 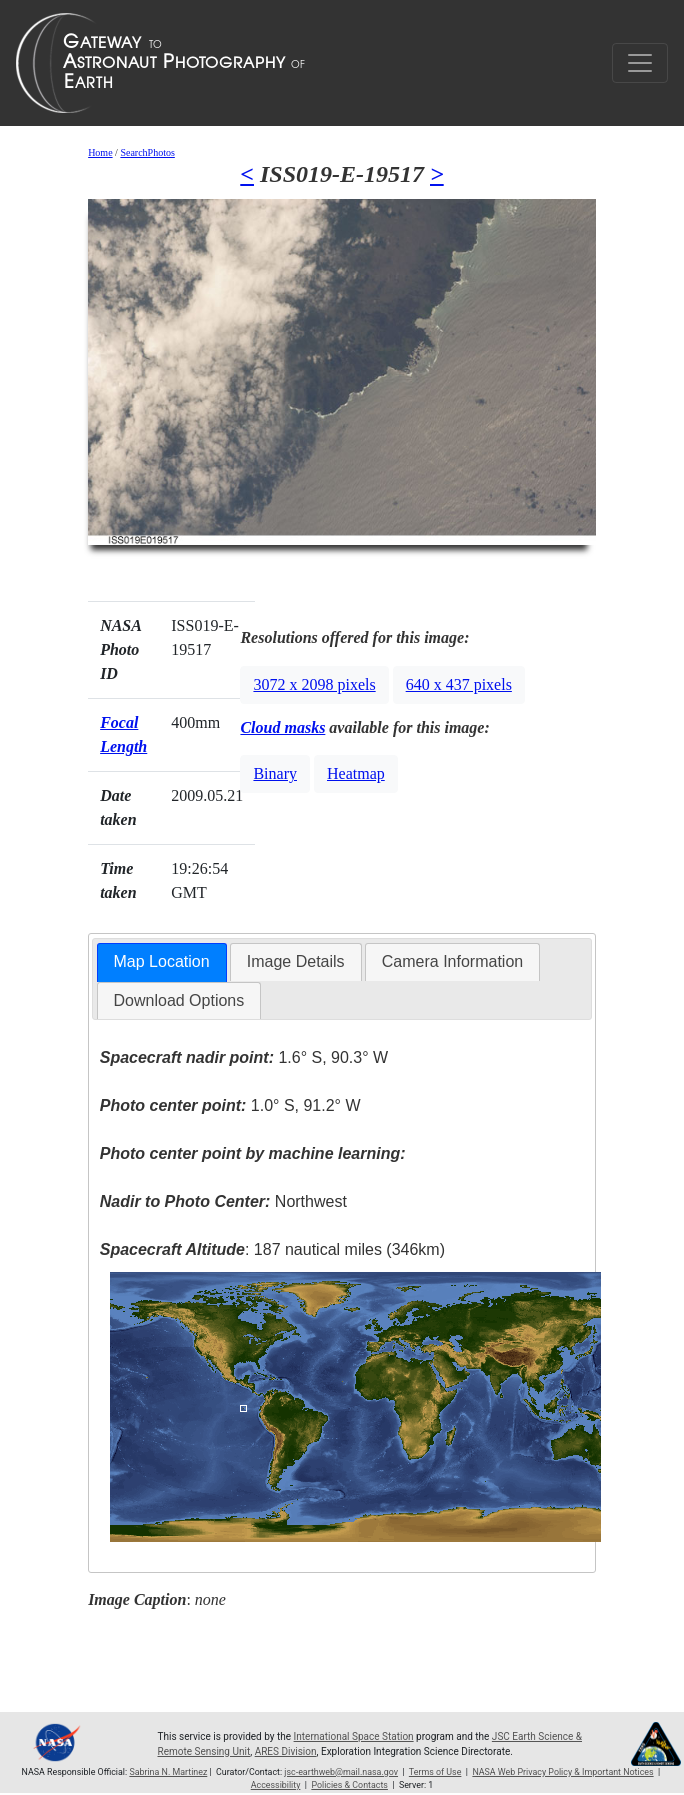 I want to click on Northwest, so click(x=223, y=1201).